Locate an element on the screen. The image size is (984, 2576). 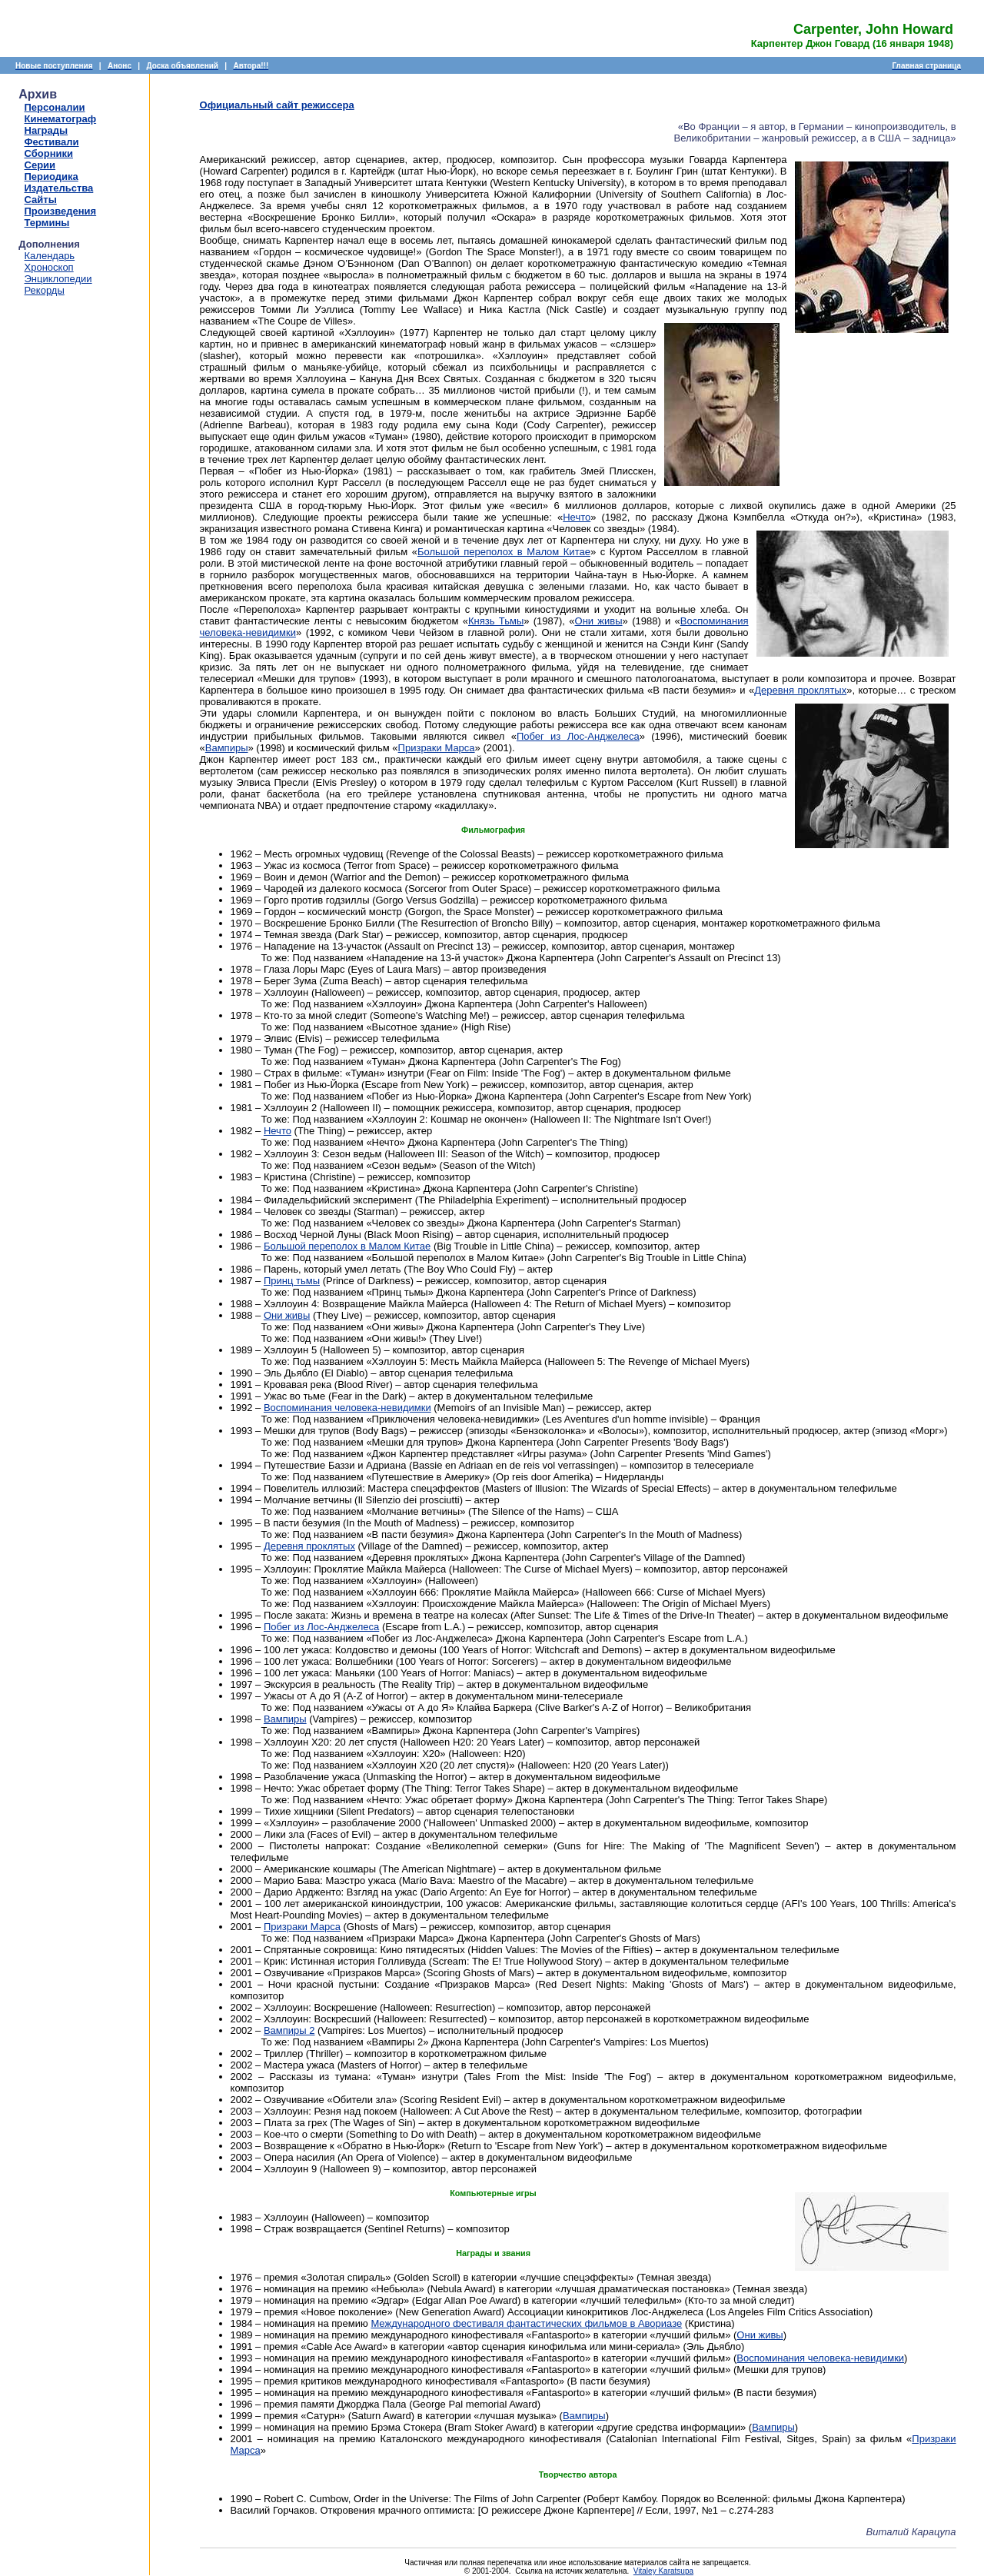
Хроноскоп is located at coordinates (49, 267).